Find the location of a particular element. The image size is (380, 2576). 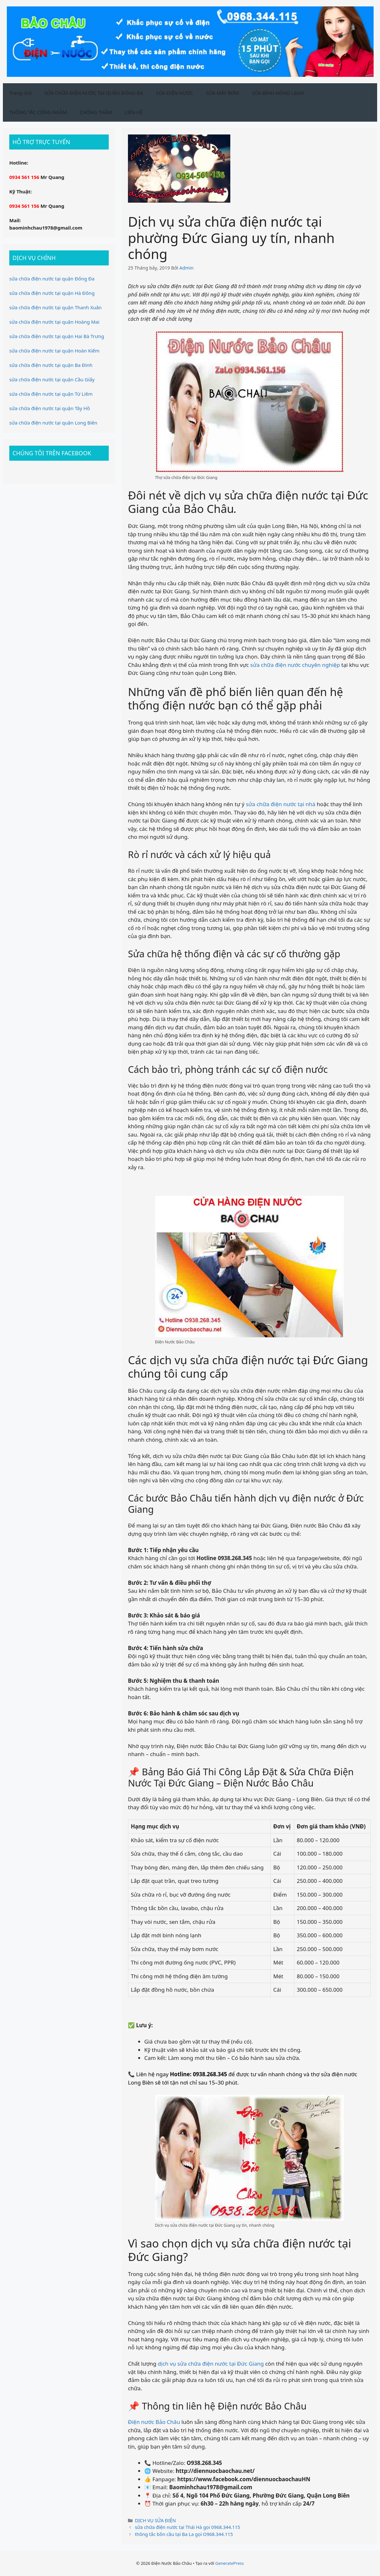

sửa chữa điện nước tại quận Đống Đa is located at coordinates (51, 278).